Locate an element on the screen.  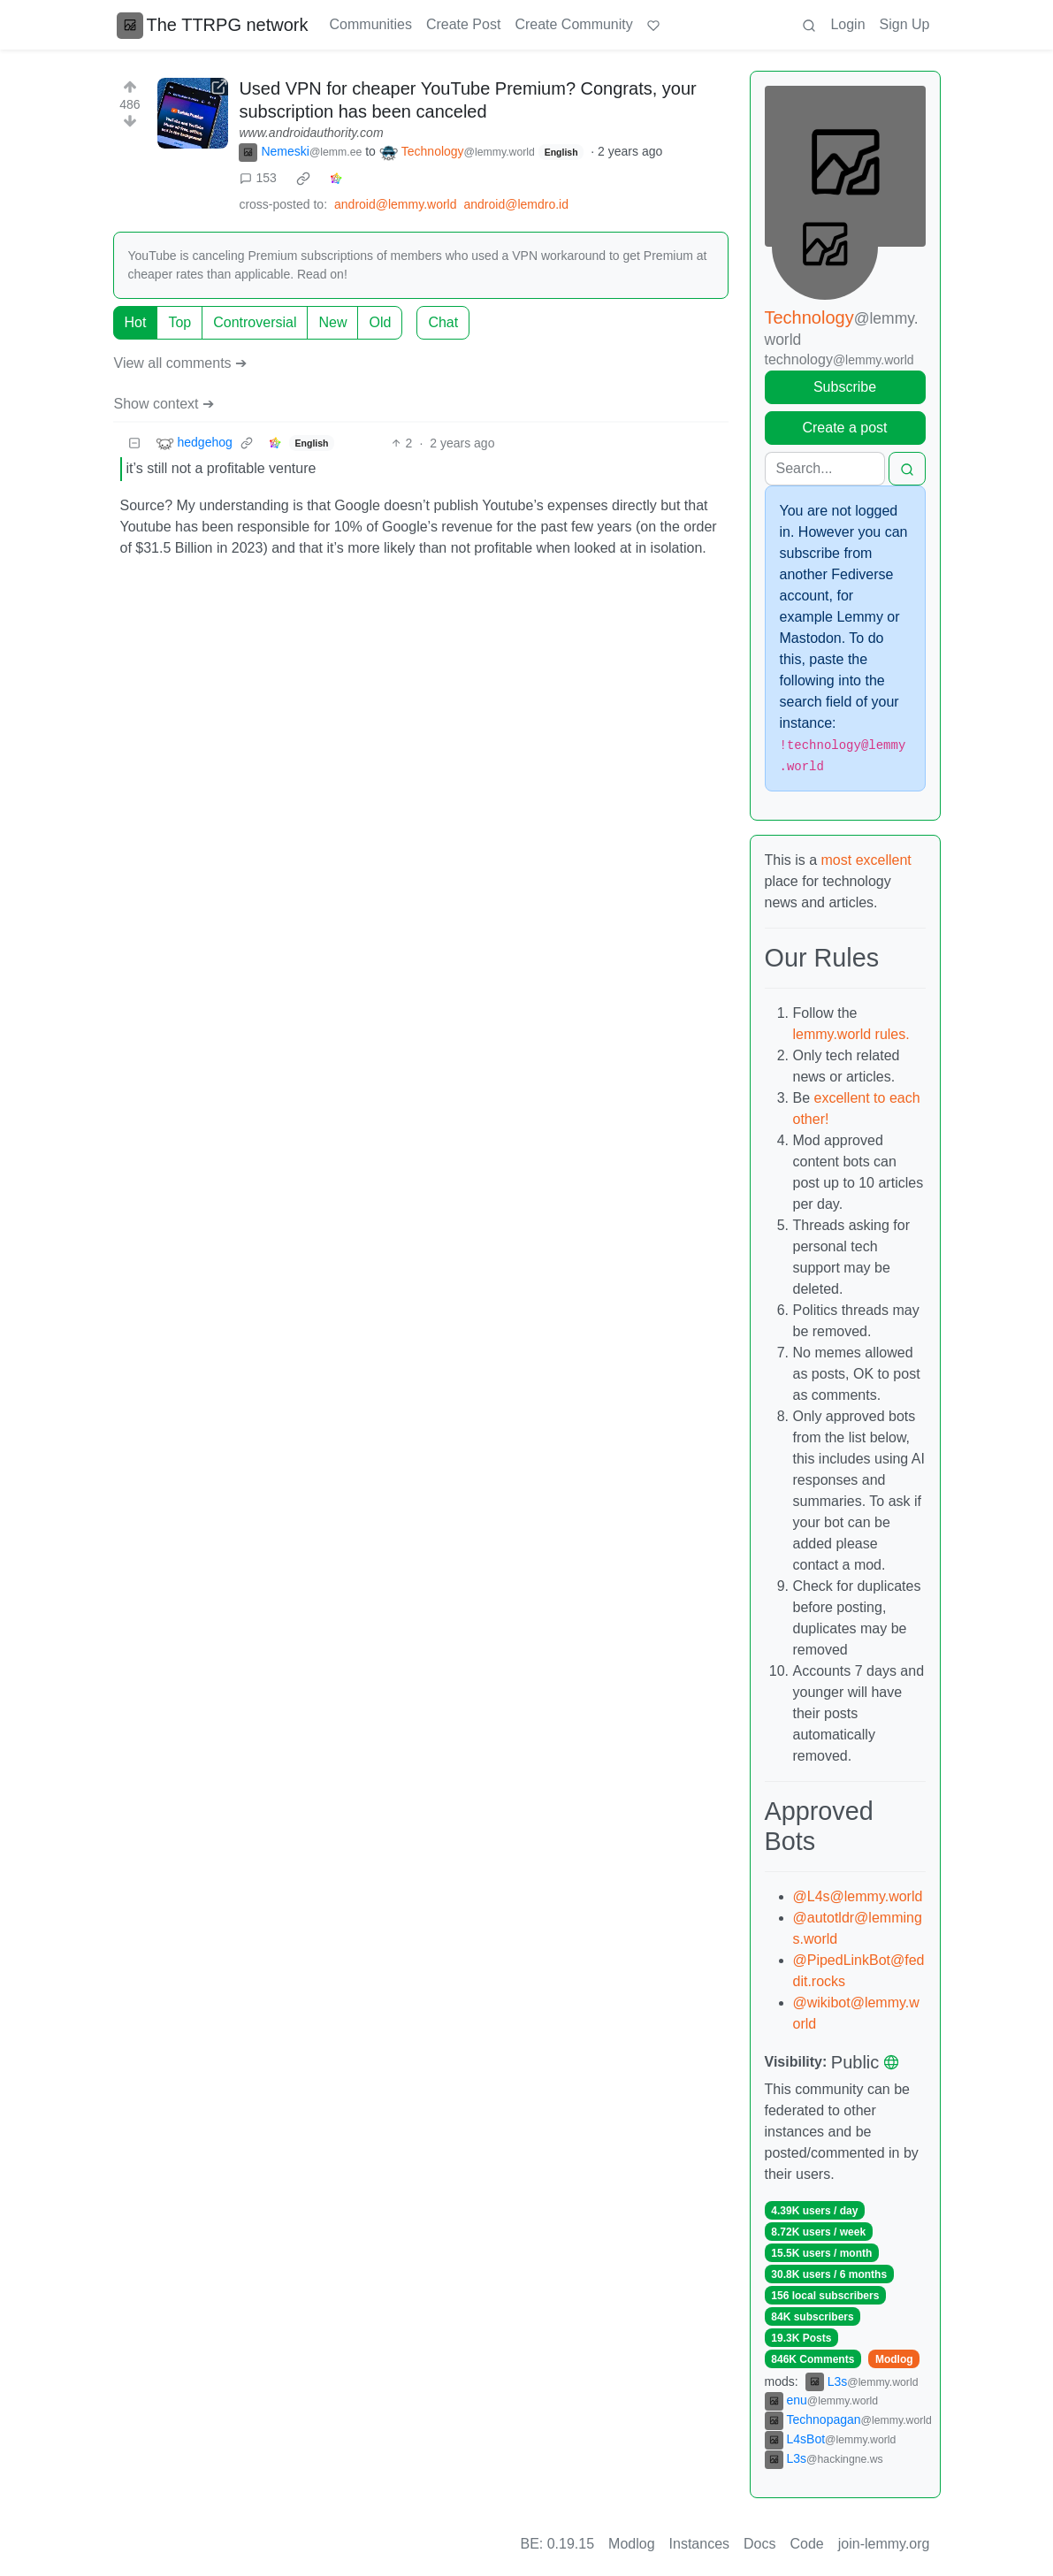
Top is located at coordinates (179, 322).